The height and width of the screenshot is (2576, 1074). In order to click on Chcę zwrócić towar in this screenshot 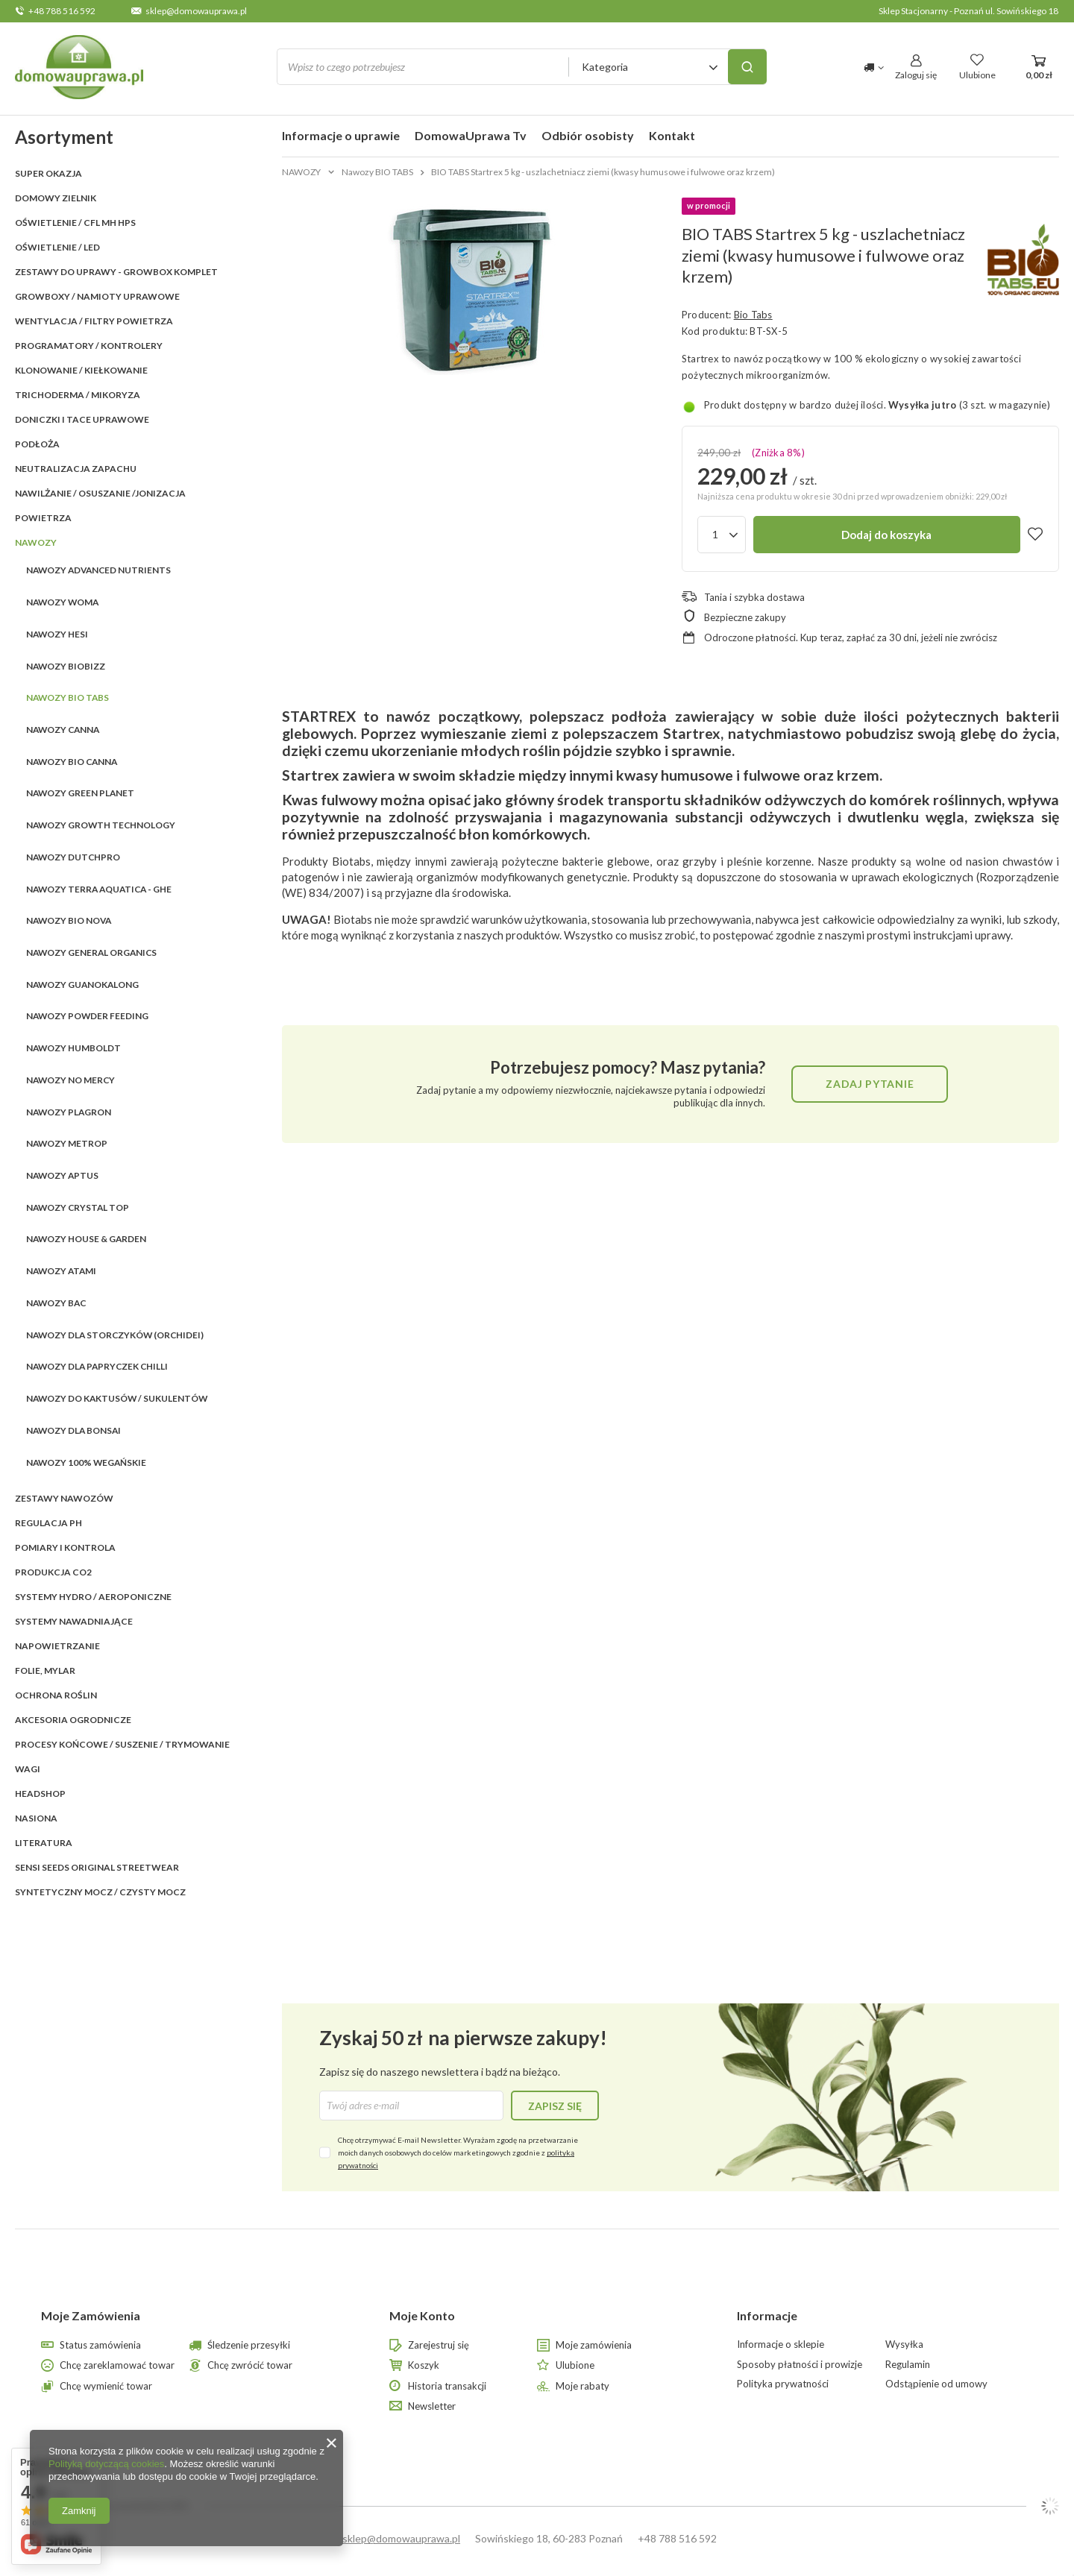, I will do `click(249, 2365)`.